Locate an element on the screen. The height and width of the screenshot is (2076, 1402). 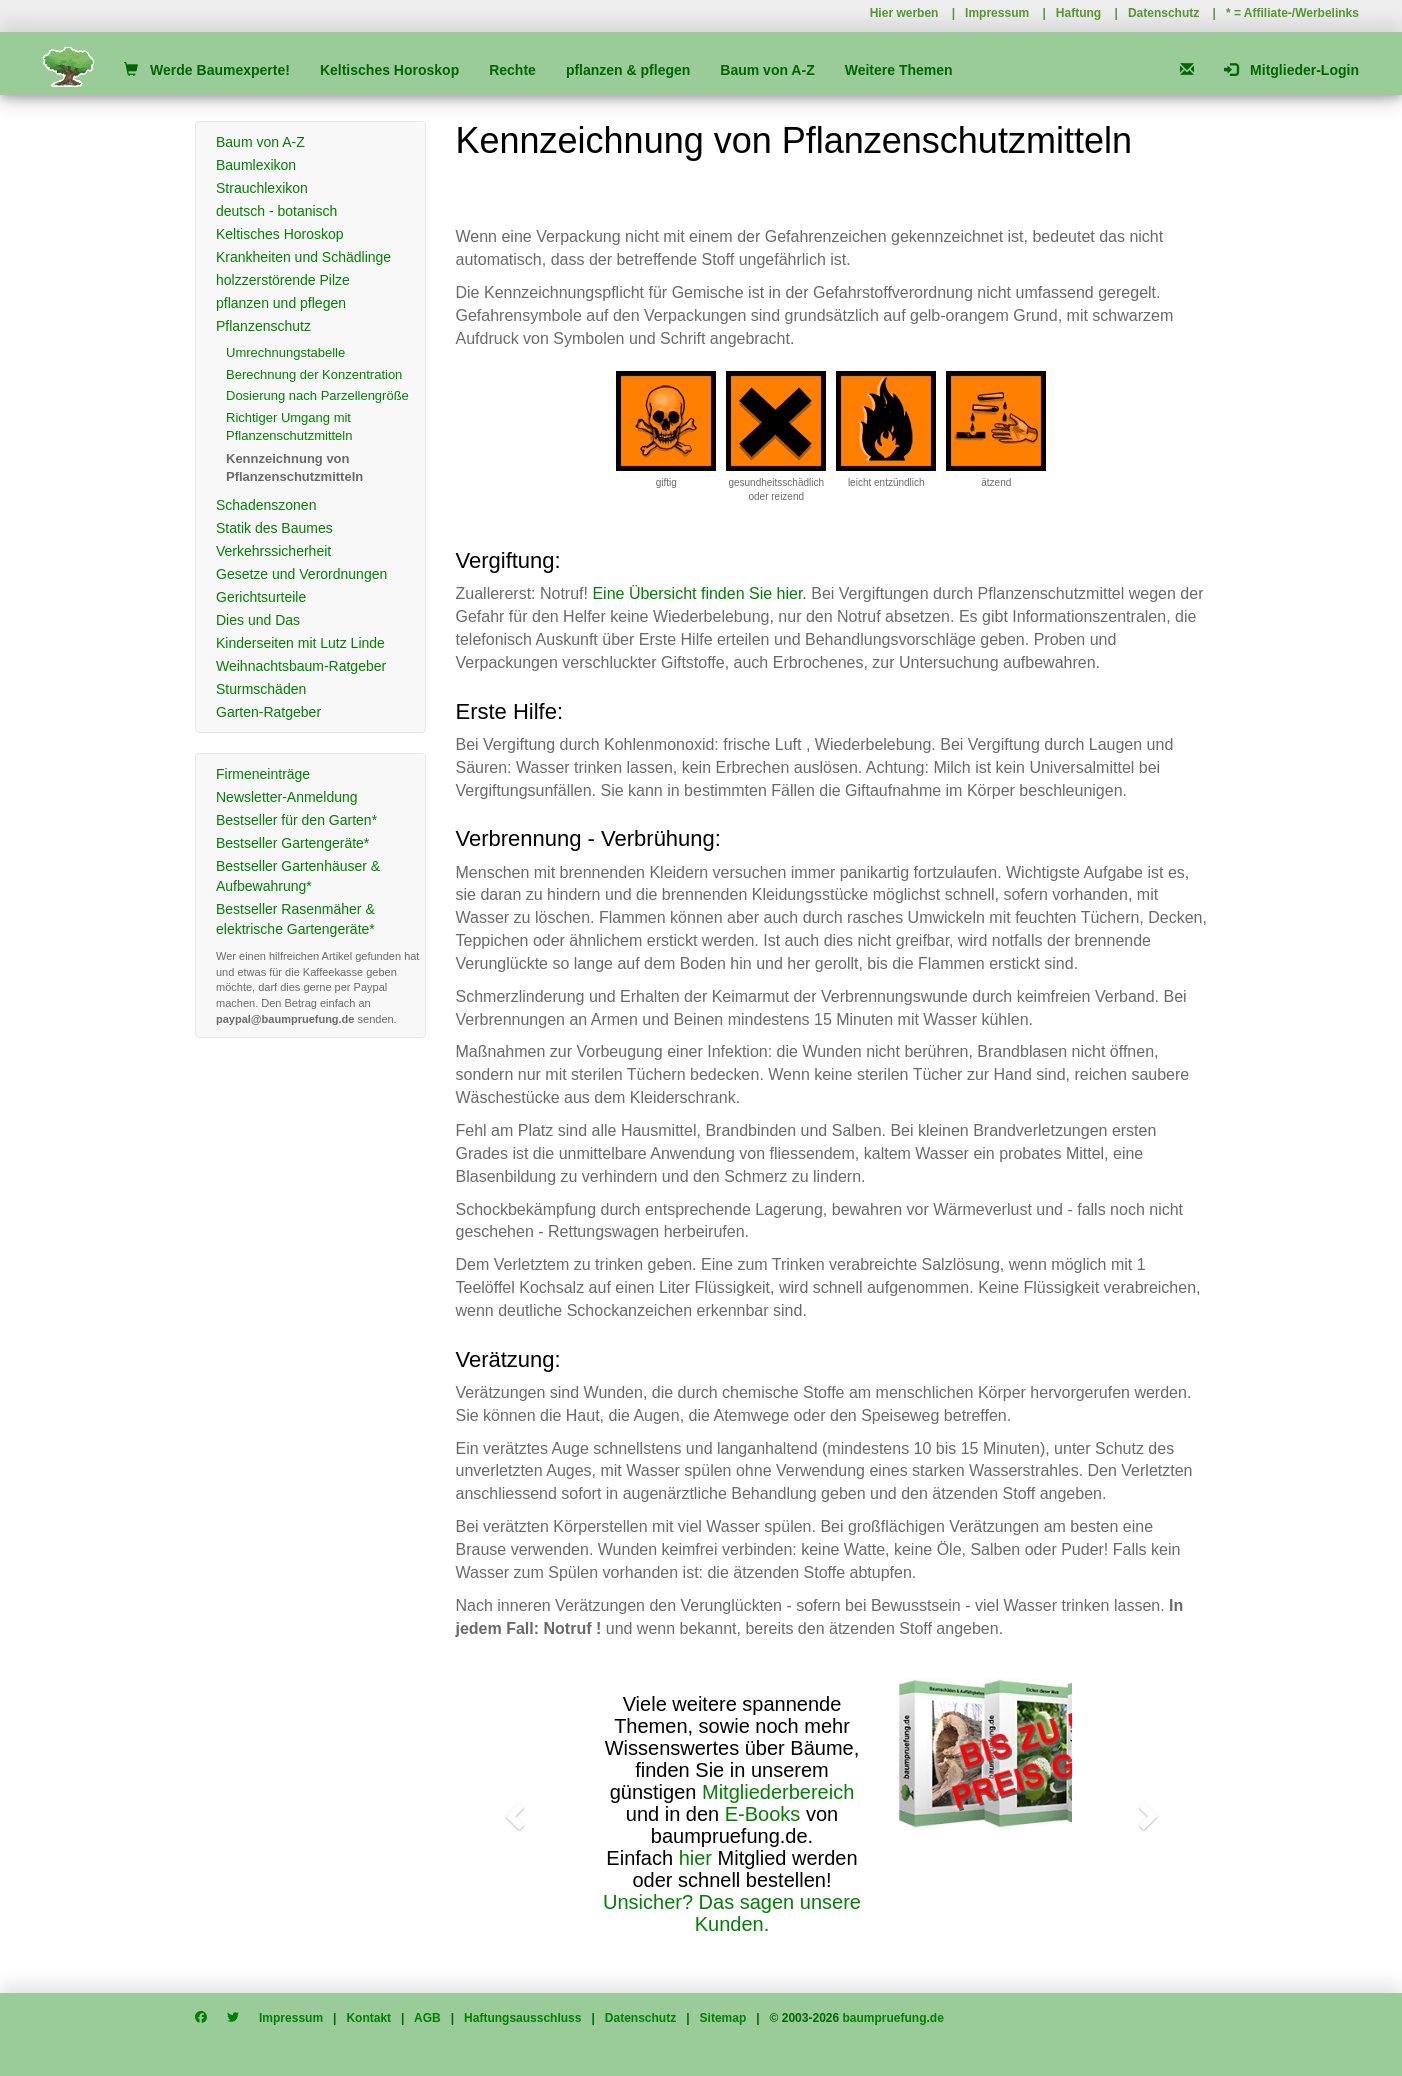
Datenschutz is located at coordinates (1163, 13).